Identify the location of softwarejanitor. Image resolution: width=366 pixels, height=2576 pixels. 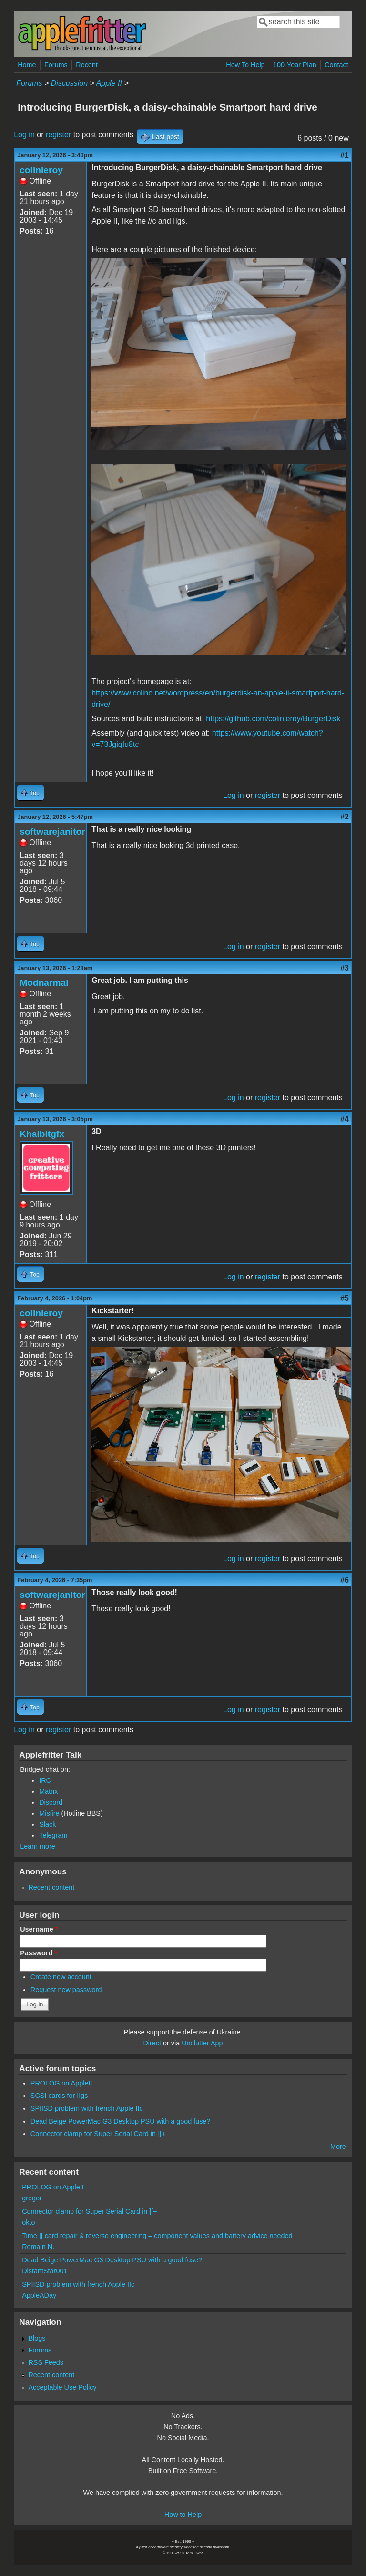
(52, 832).